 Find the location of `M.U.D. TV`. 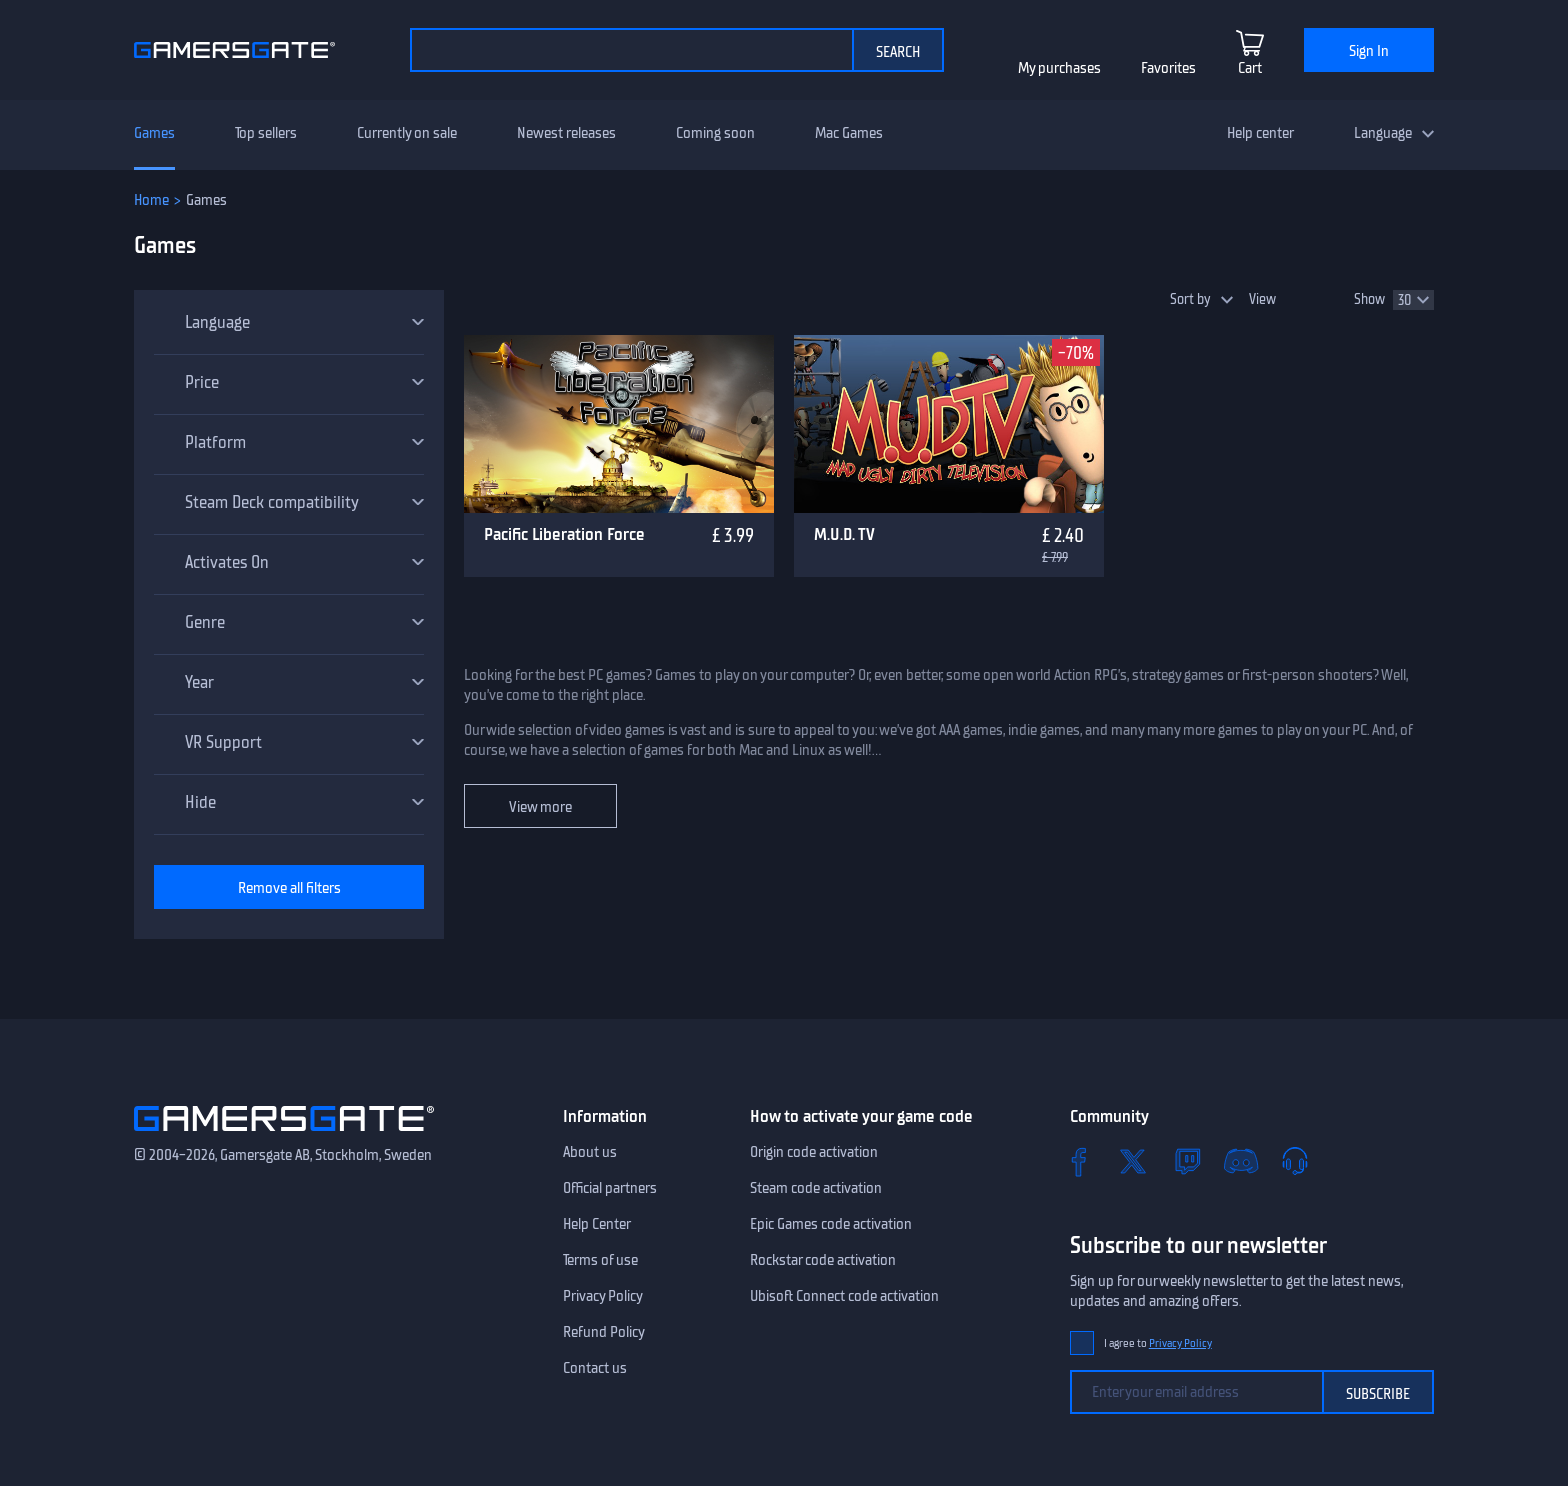

M.U.D. TV is located at coordinates (844, 534).